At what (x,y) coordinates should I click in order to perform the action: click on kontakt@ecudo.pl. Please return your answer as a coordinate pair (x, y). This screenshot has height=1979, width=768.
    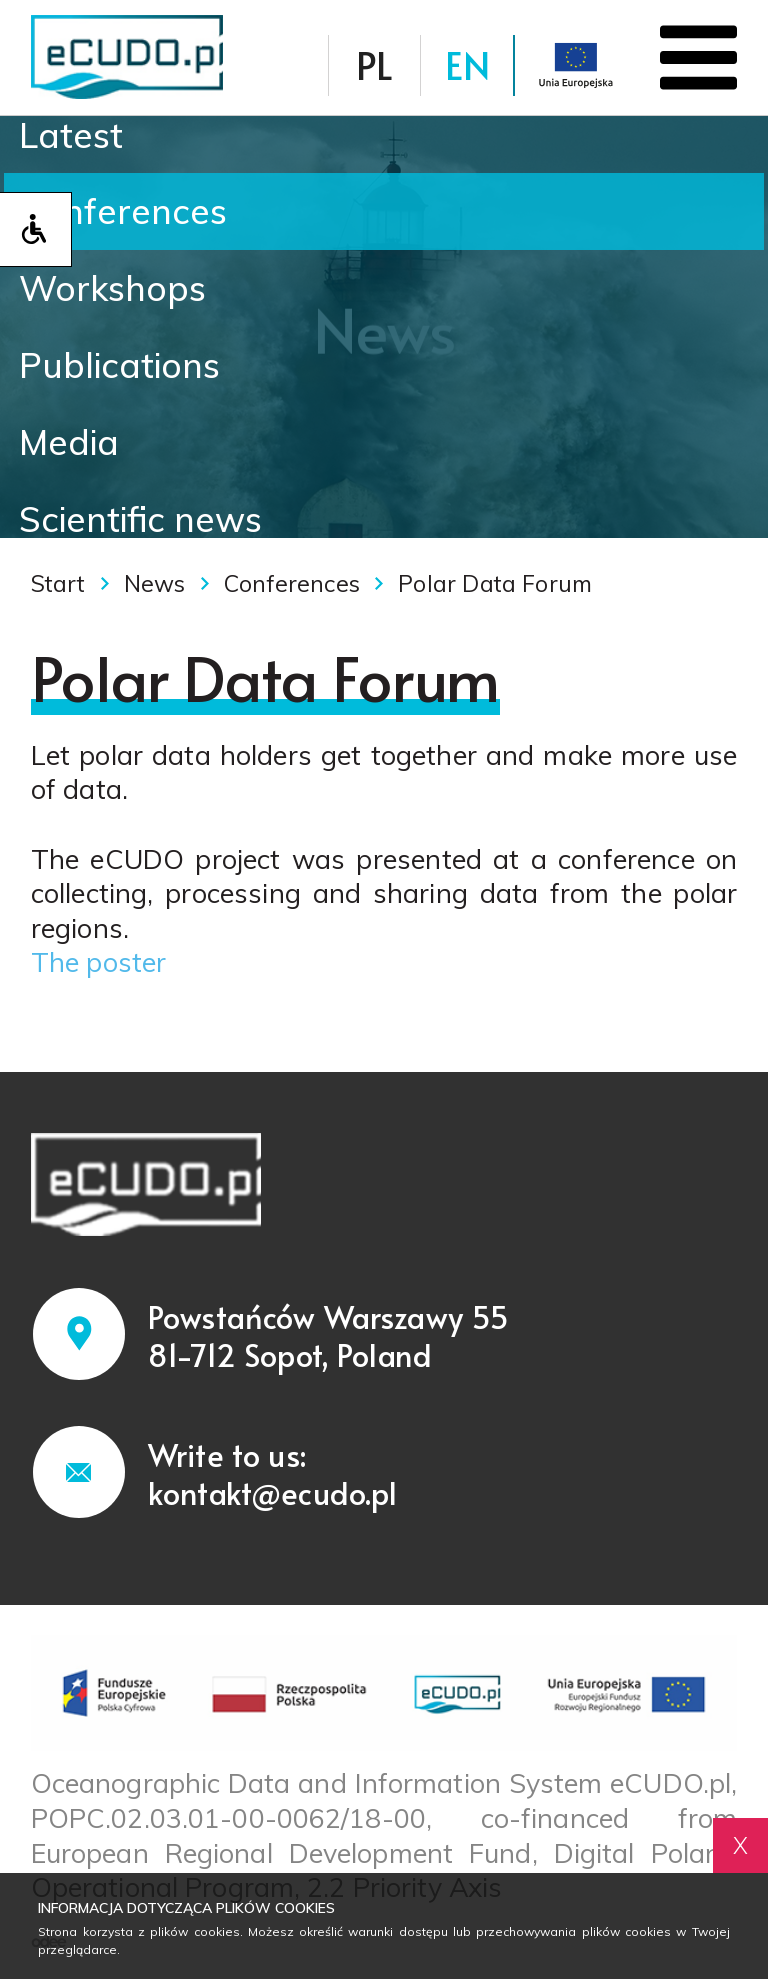
    Looking at the image, I should click on (273, 1492).